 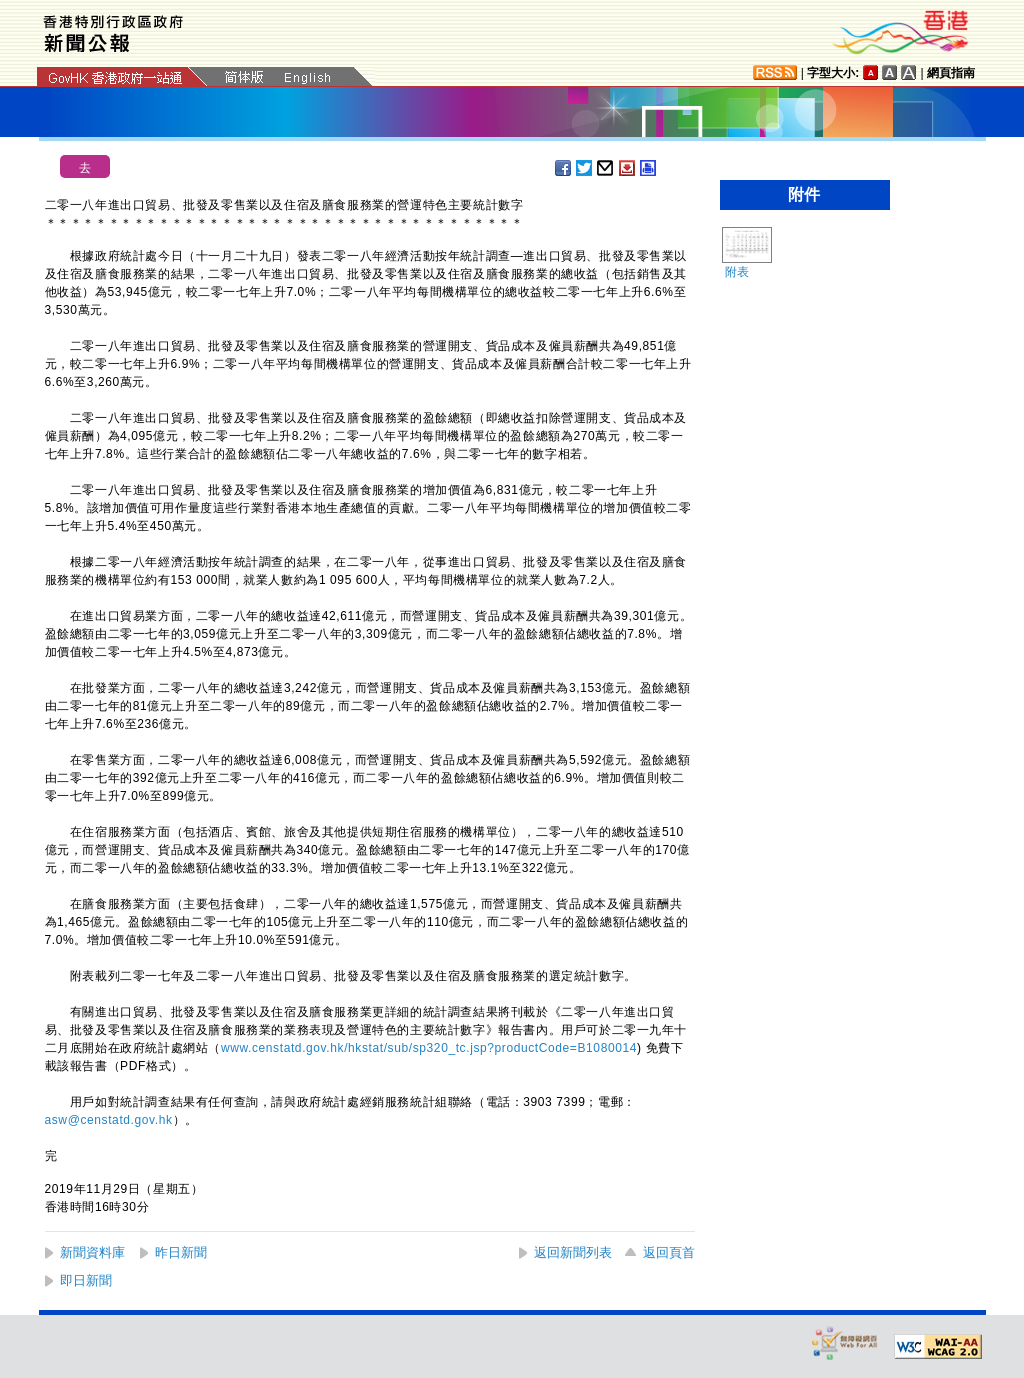 I want to click on asw@censtatd.gov.hk, so click(x=109, y=1120).